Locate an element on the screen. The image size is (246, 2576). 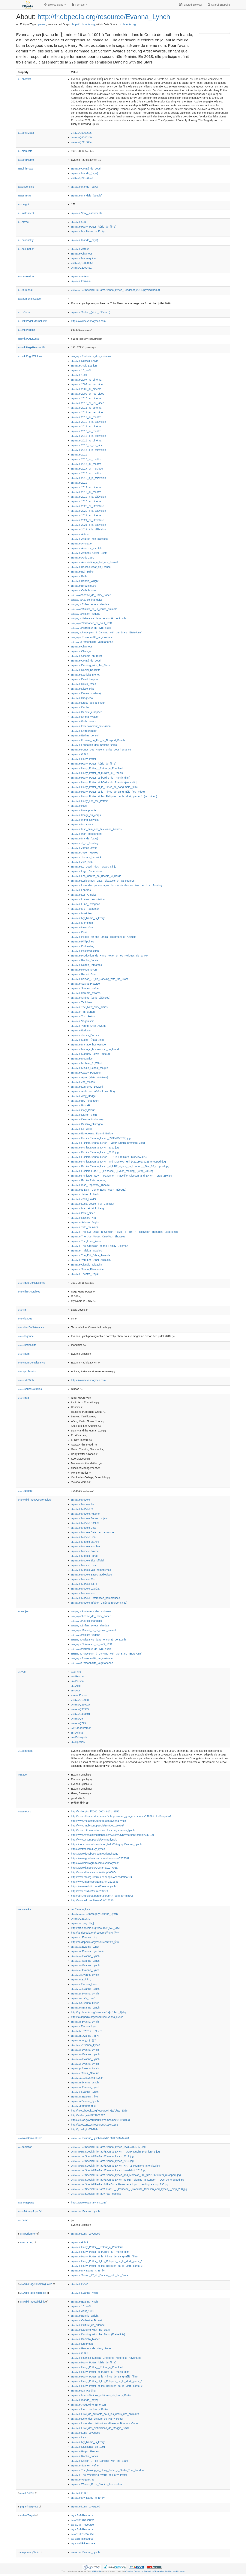
:Fichier:Evanna_Lynch_(27394458787).jpg is located at coordinates (101, 1138).